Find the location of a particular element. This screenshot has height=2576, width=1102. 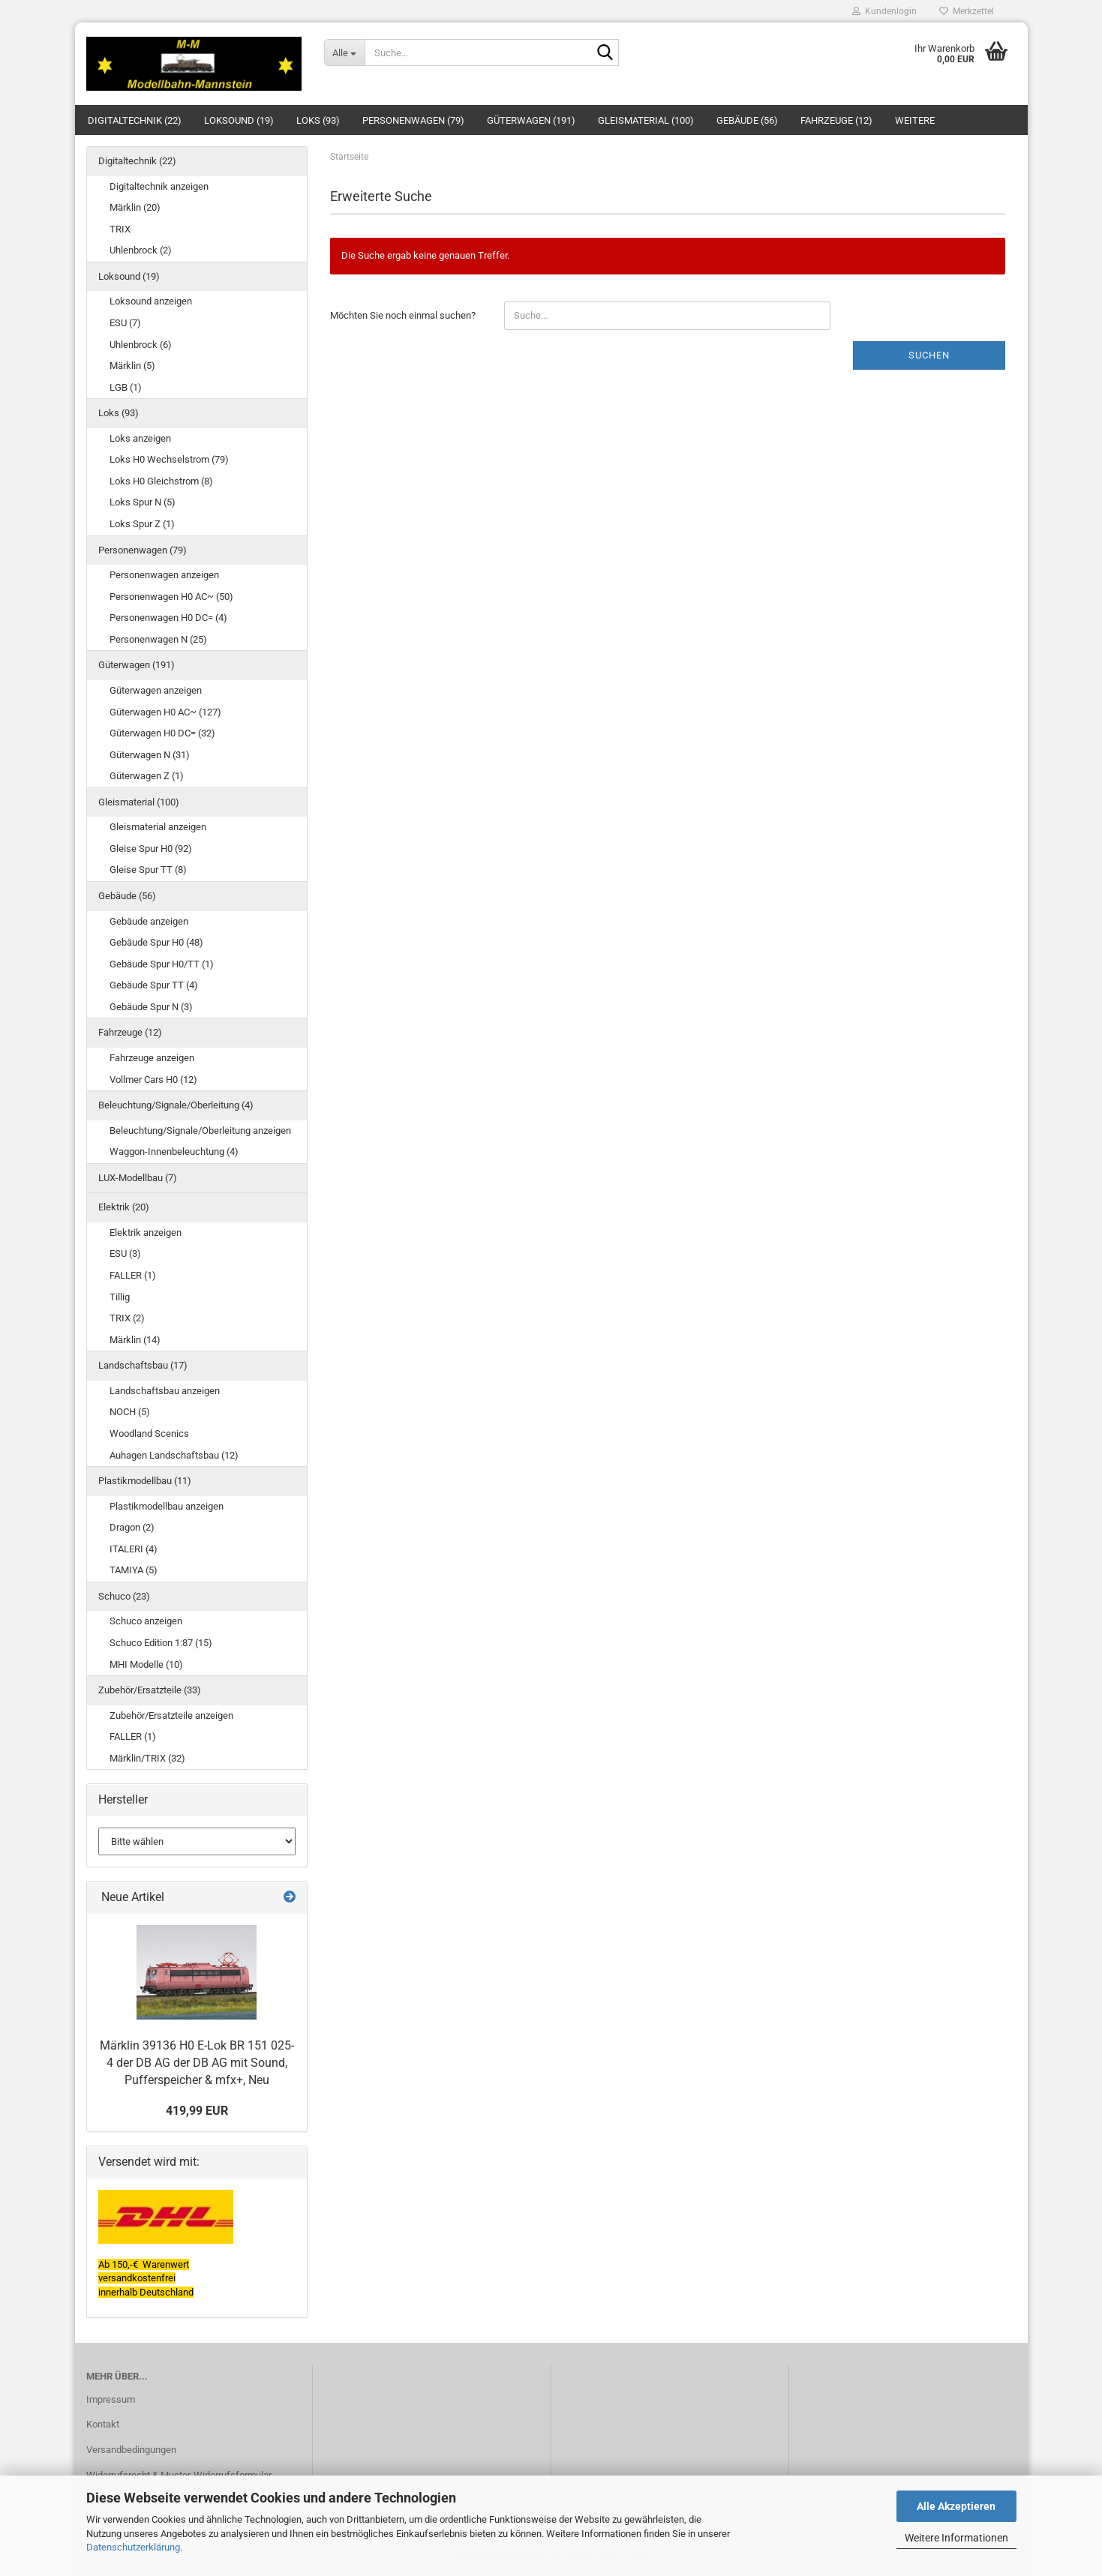

Waggon-Innenbeleuchtung (4) is located at coordinates (174, 1151).